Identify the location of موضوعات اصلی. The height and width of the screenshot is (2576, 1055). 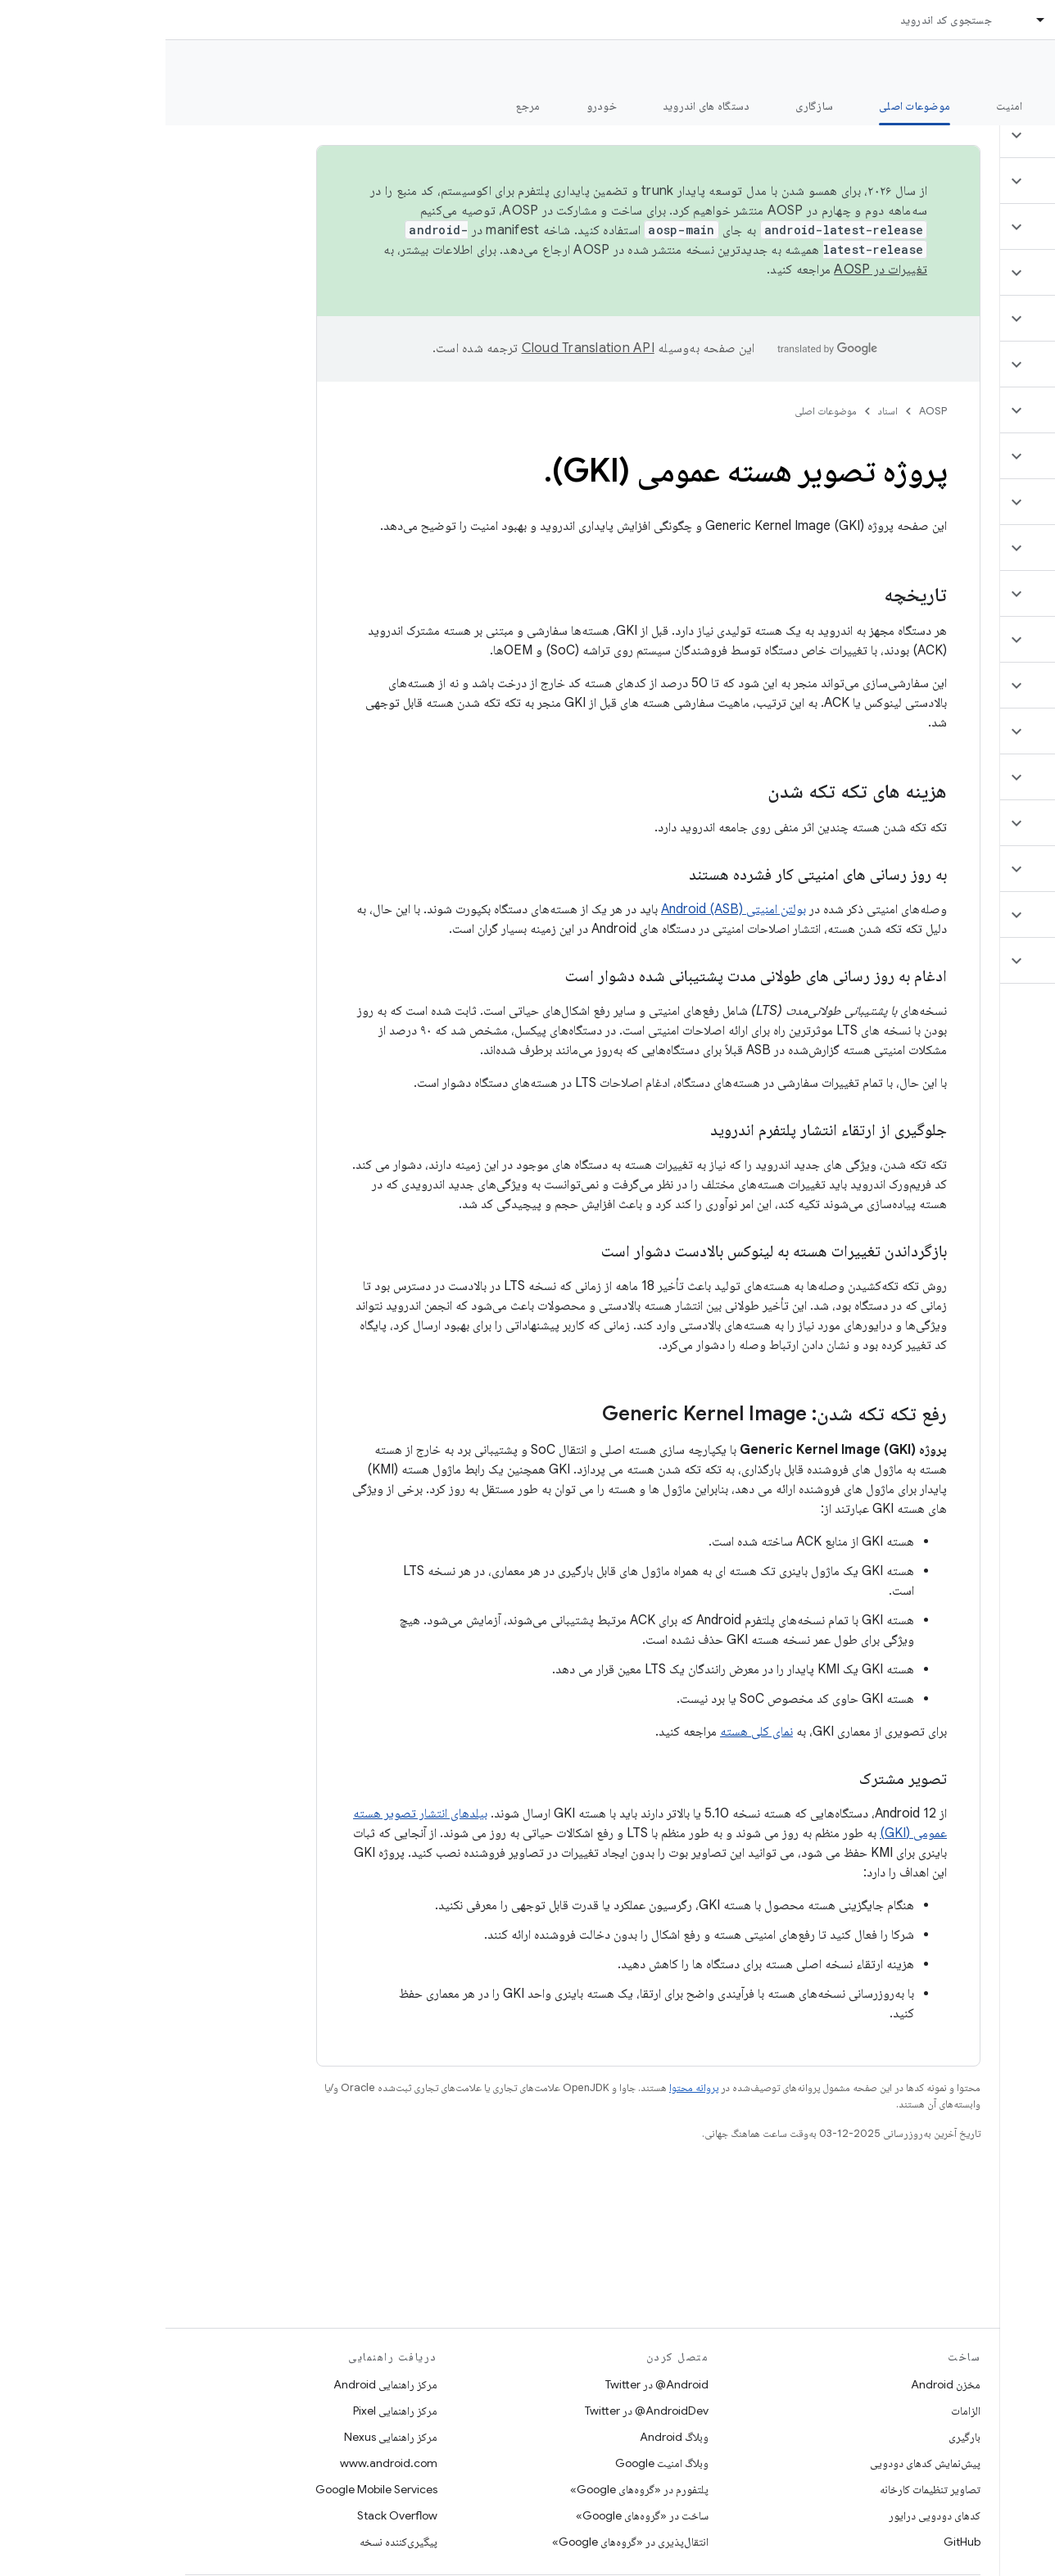
(660, 411).